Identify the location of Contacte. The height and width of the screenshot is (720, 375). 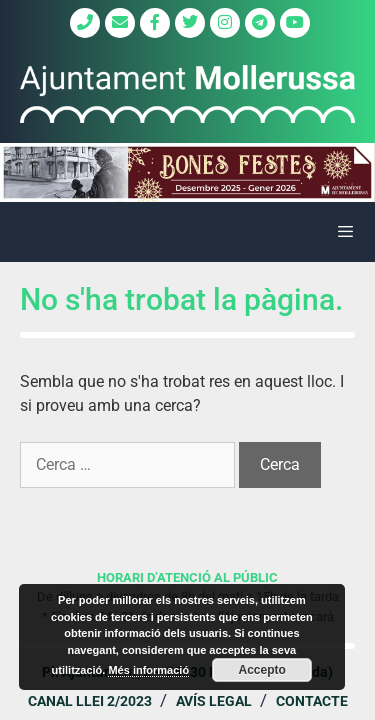
(312, 701).